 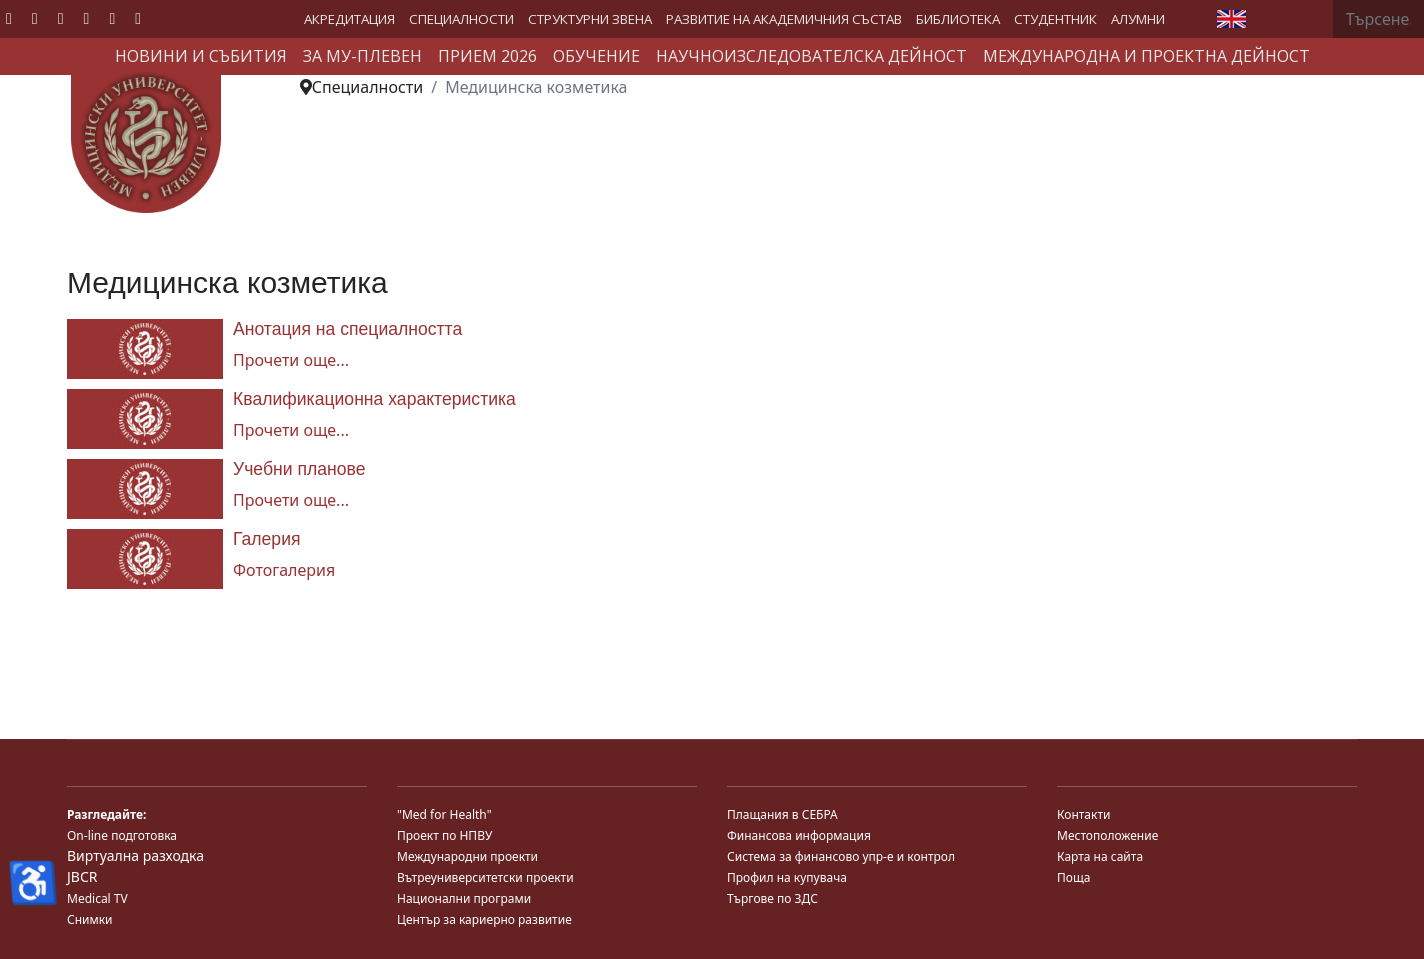 I want to click on [Youtube], so click(x=61, y=18).